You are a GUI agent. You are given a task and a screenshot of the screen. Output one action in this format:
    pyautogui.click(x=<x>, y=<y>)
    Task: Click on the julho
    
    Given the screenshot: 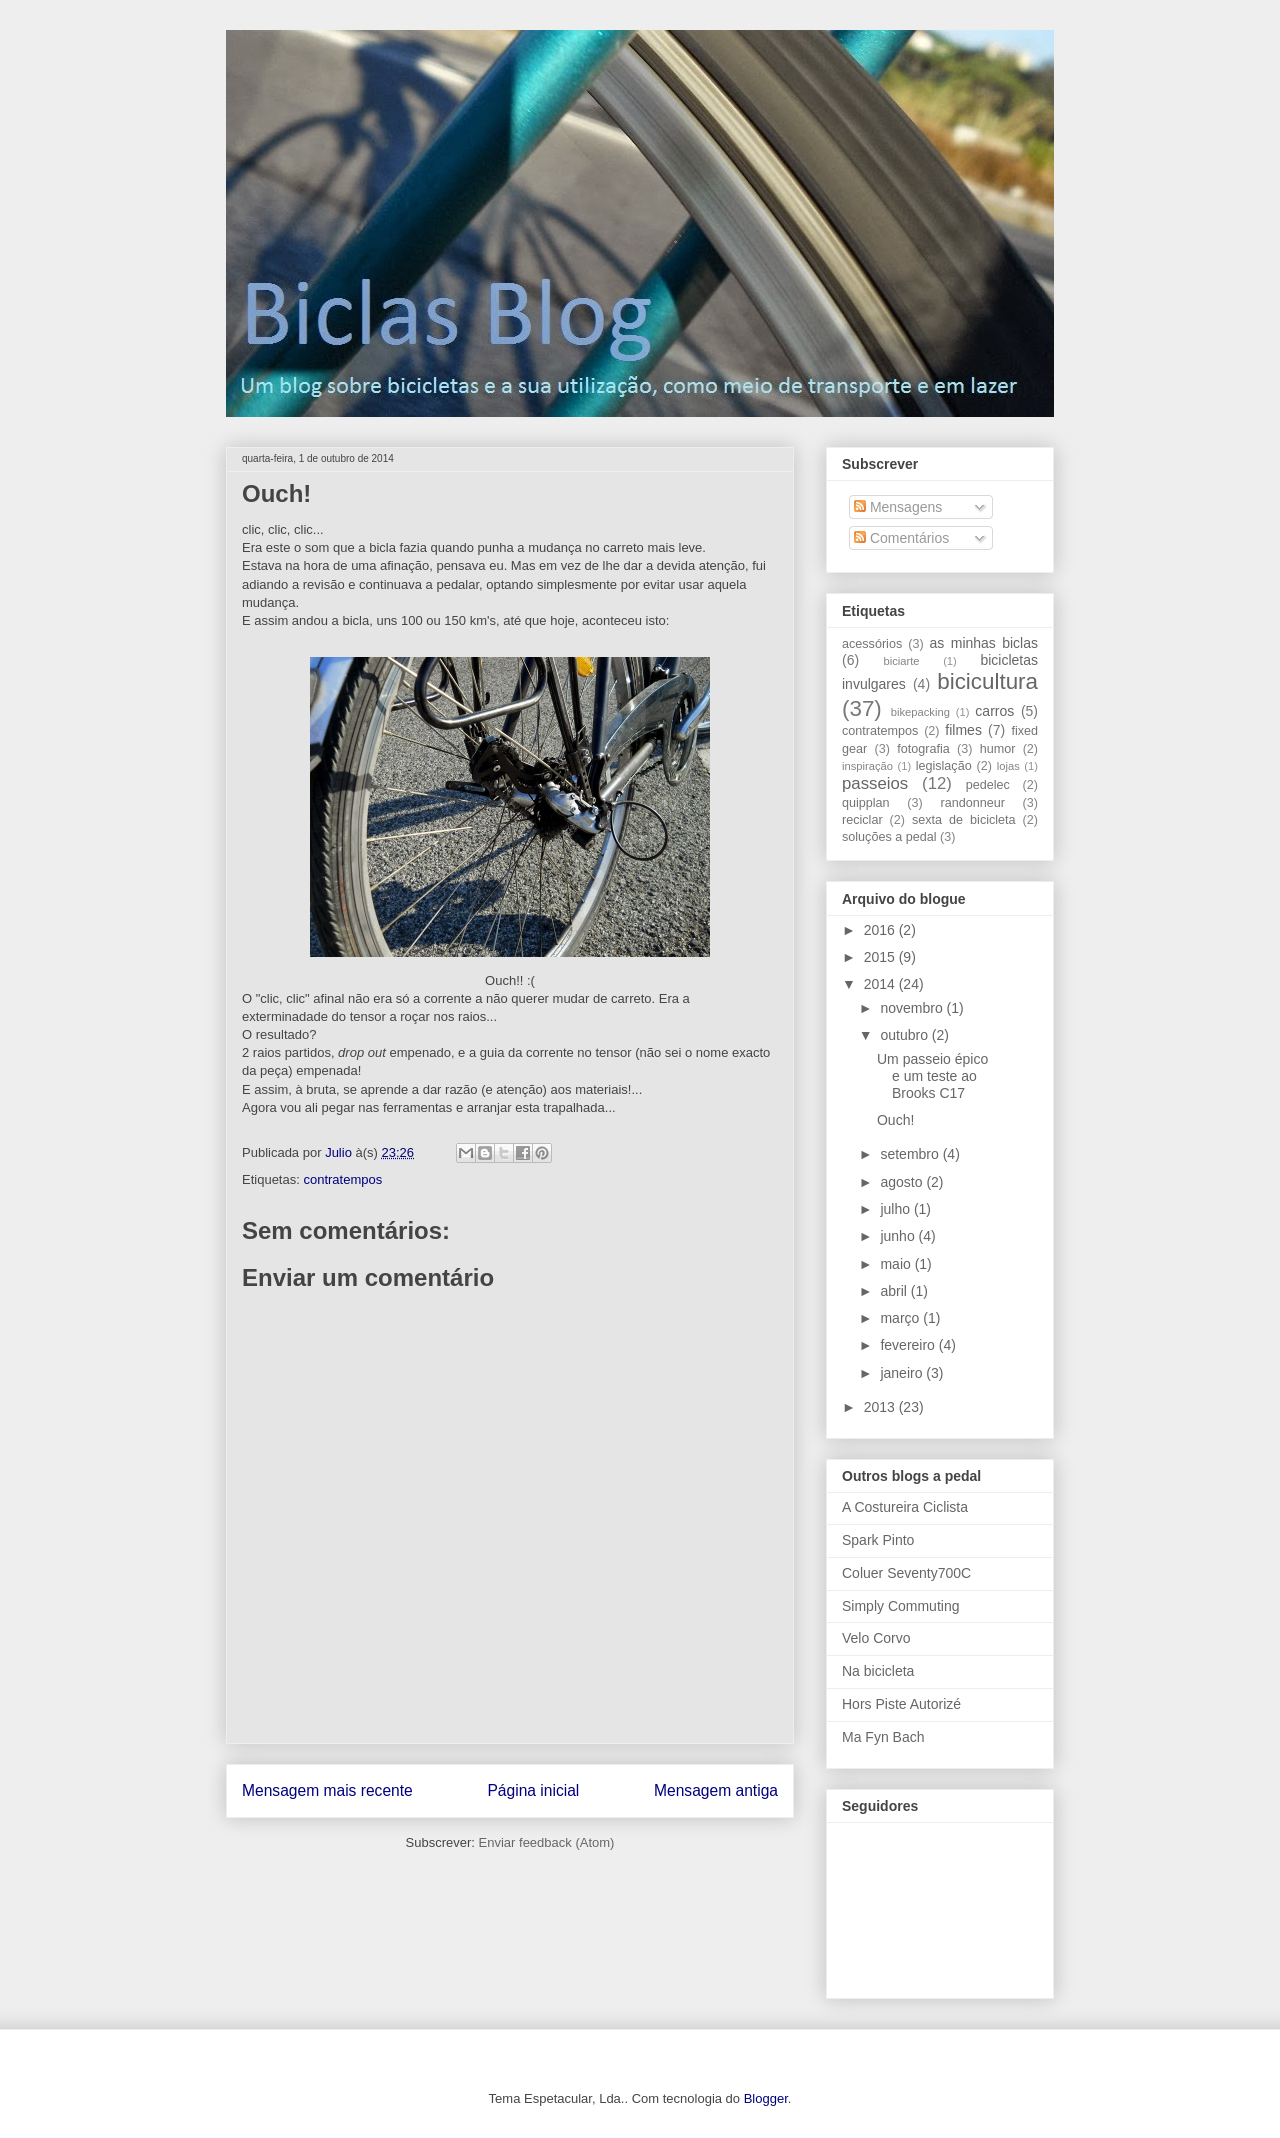 What is the action you would take?
    pyautogui.click(x=896, y=1209)
    